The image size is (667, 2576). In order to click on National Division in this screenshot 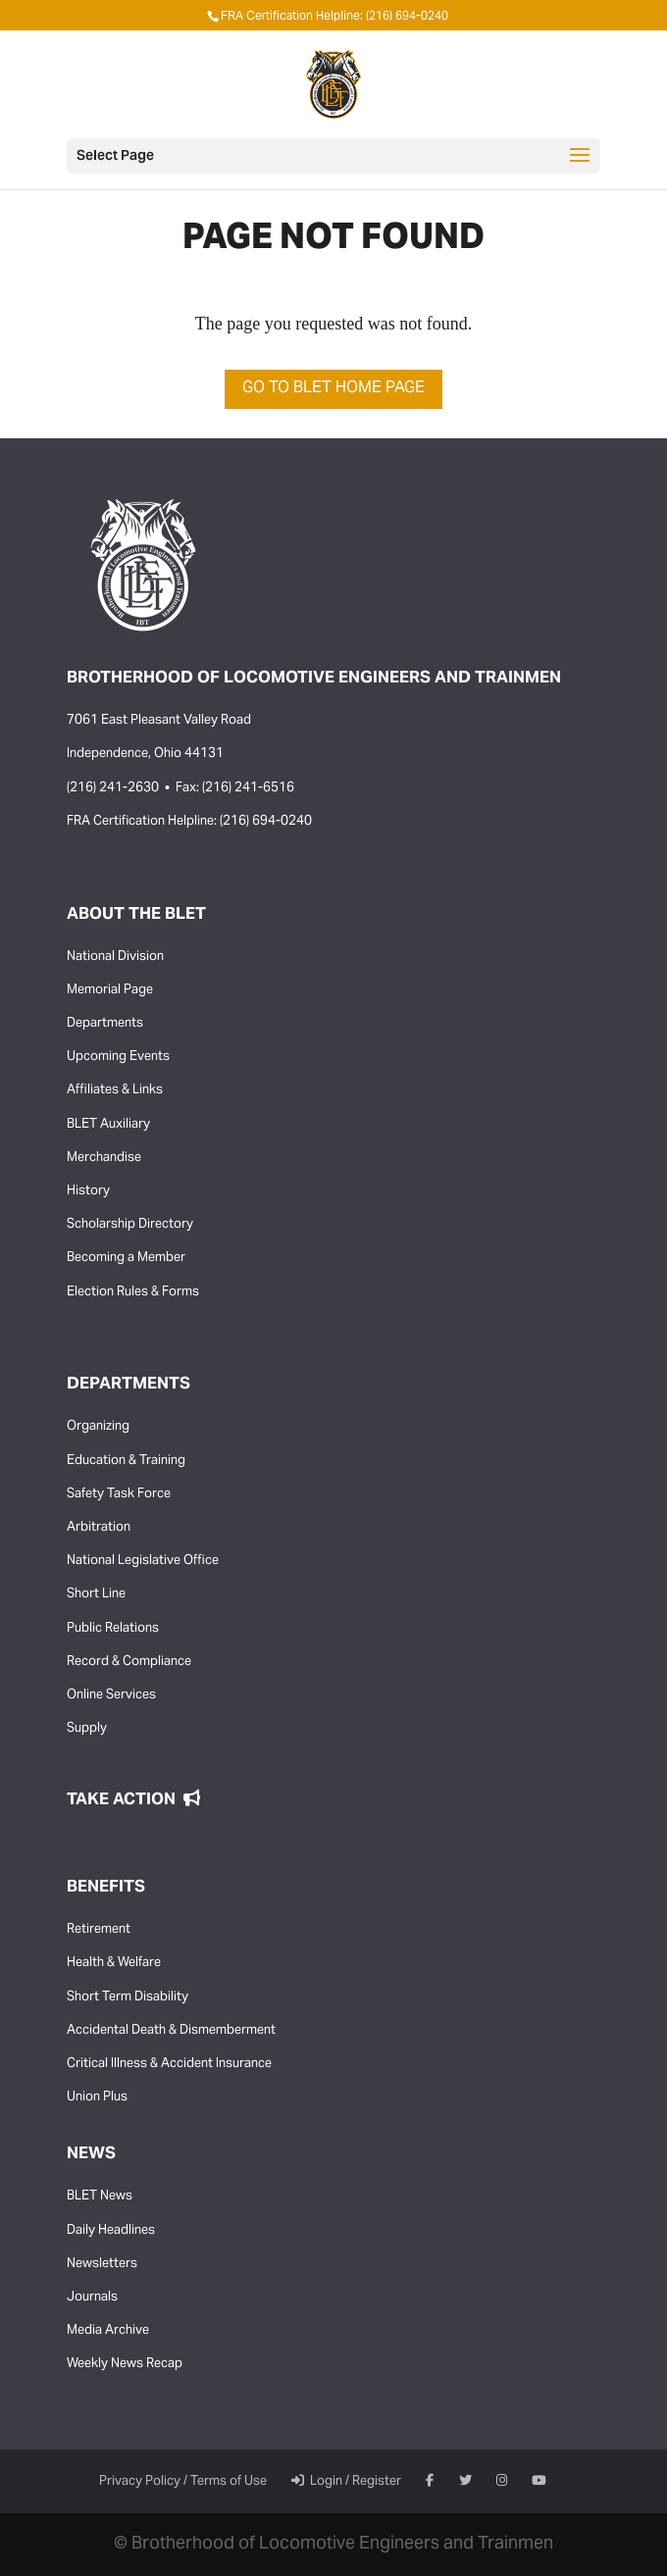, I will do `click(115, 957)`.